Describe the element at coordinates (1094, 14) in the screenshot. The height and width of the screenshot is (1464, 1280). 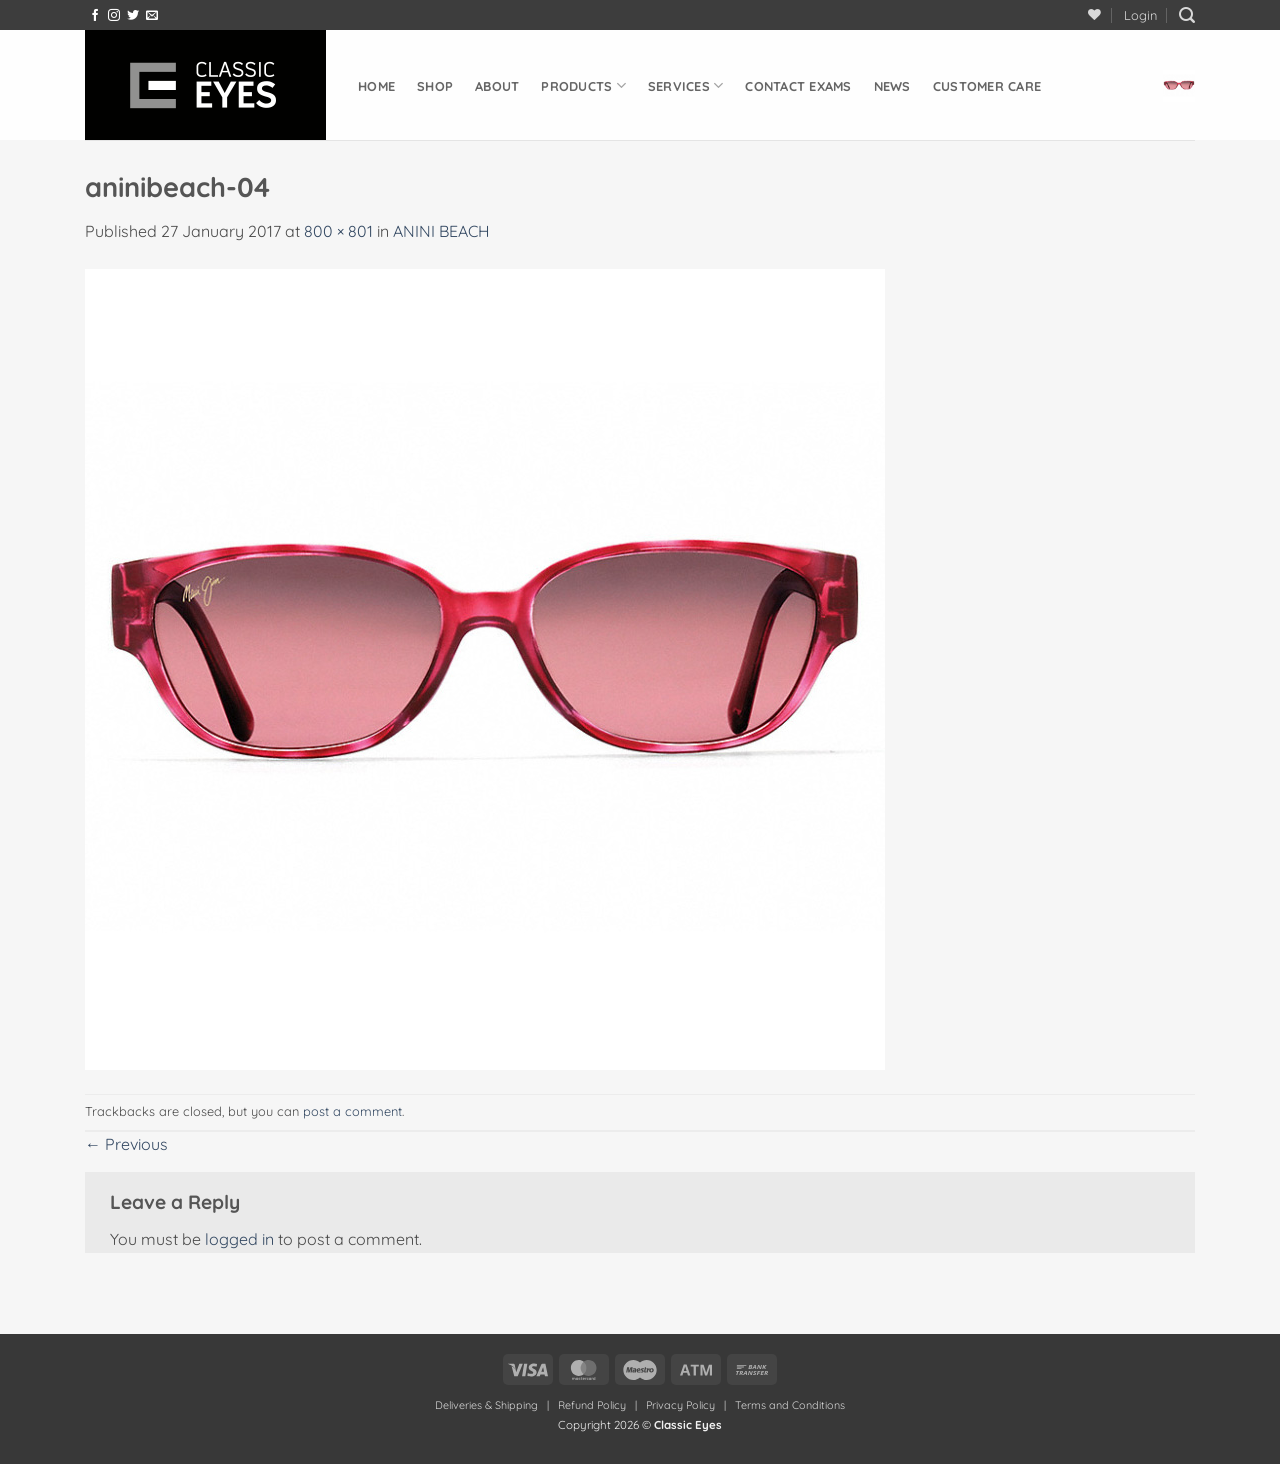
I see `[Wishlist]` at that location.